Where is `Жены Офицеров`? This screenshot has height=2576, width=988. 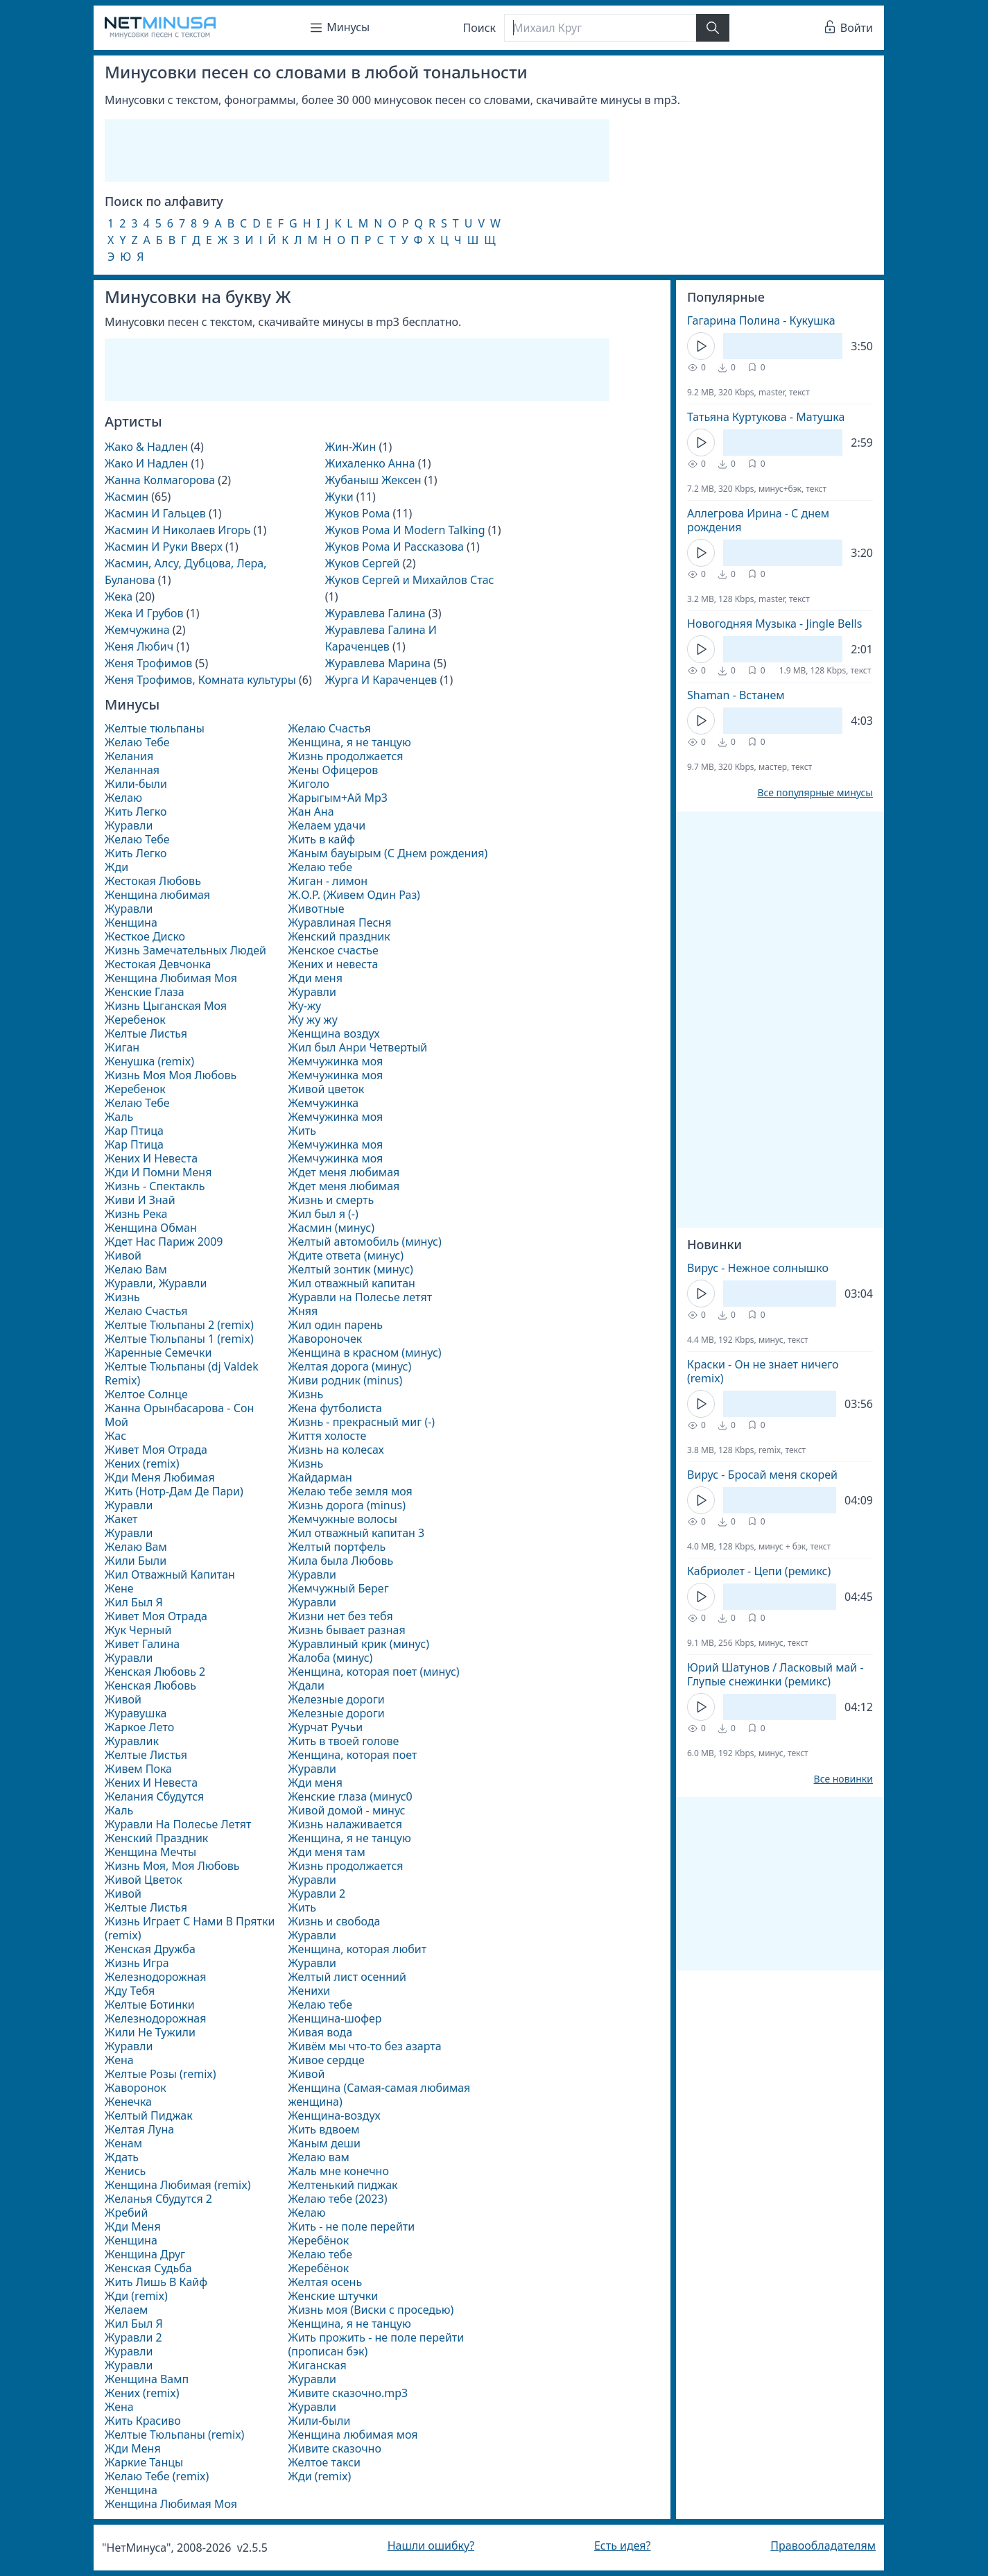 Жены Офицеров is located at coordinates (333, 770).